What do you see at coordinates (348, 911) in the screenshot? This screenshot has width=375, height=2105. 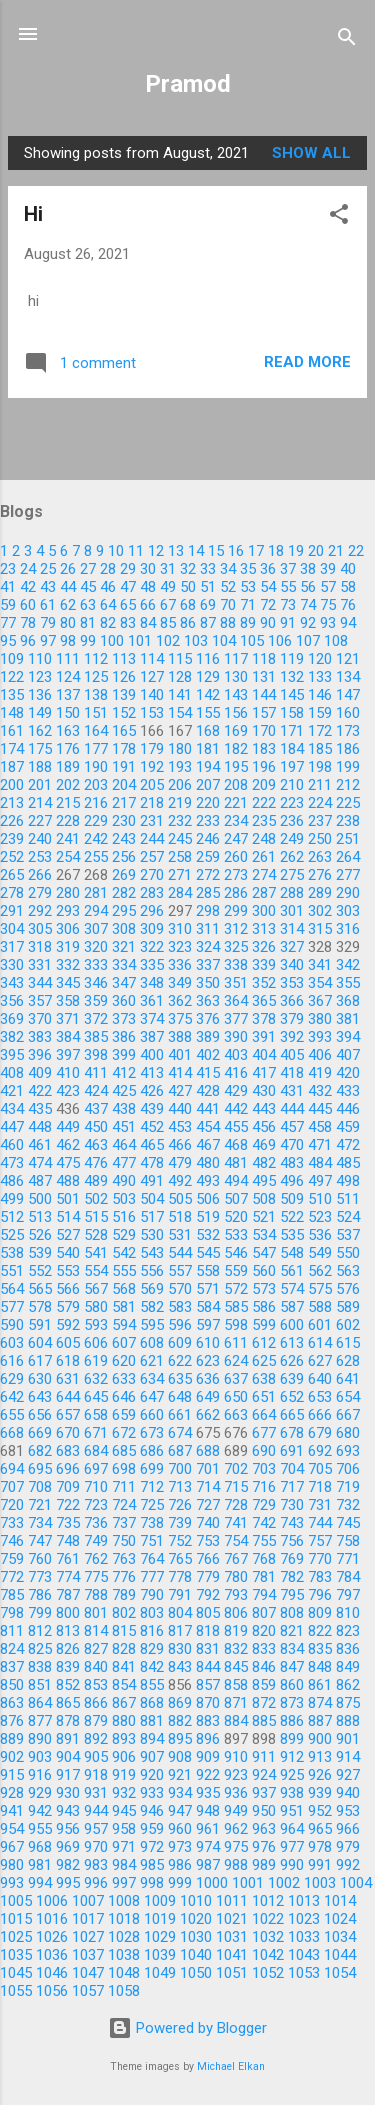 I see `303` at bounding box center [348, 911].